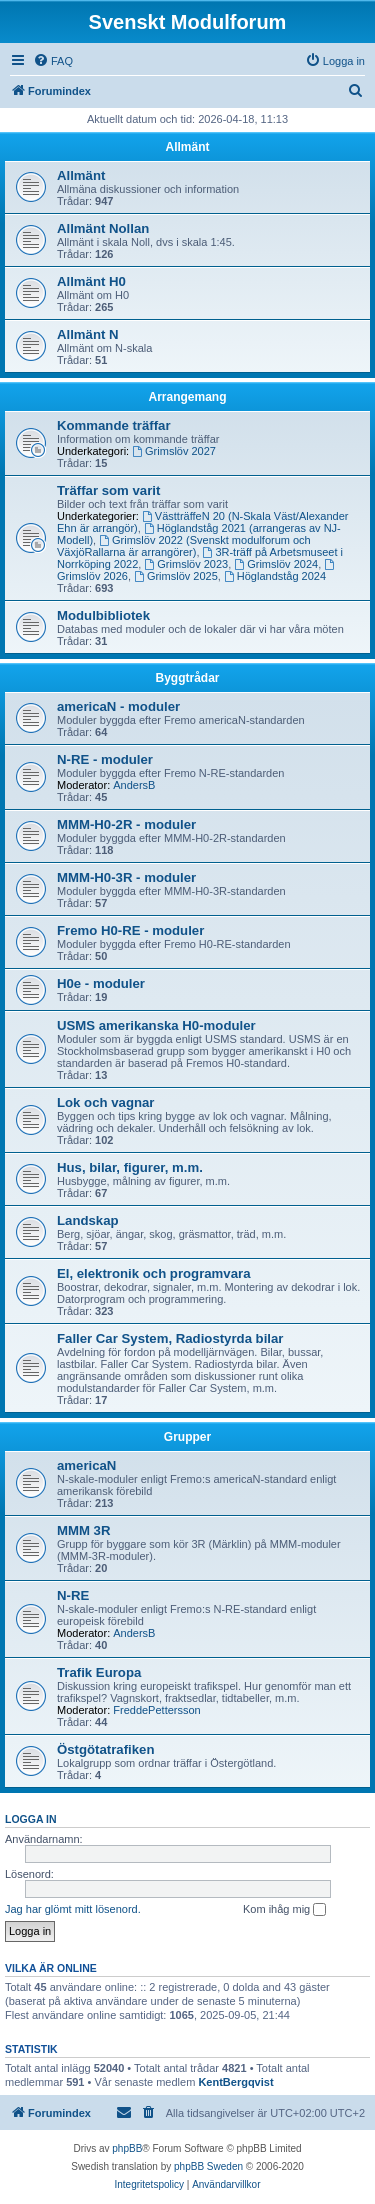  I want to click on Hus, bilar, figurer, m.m., so click(130, 1167).